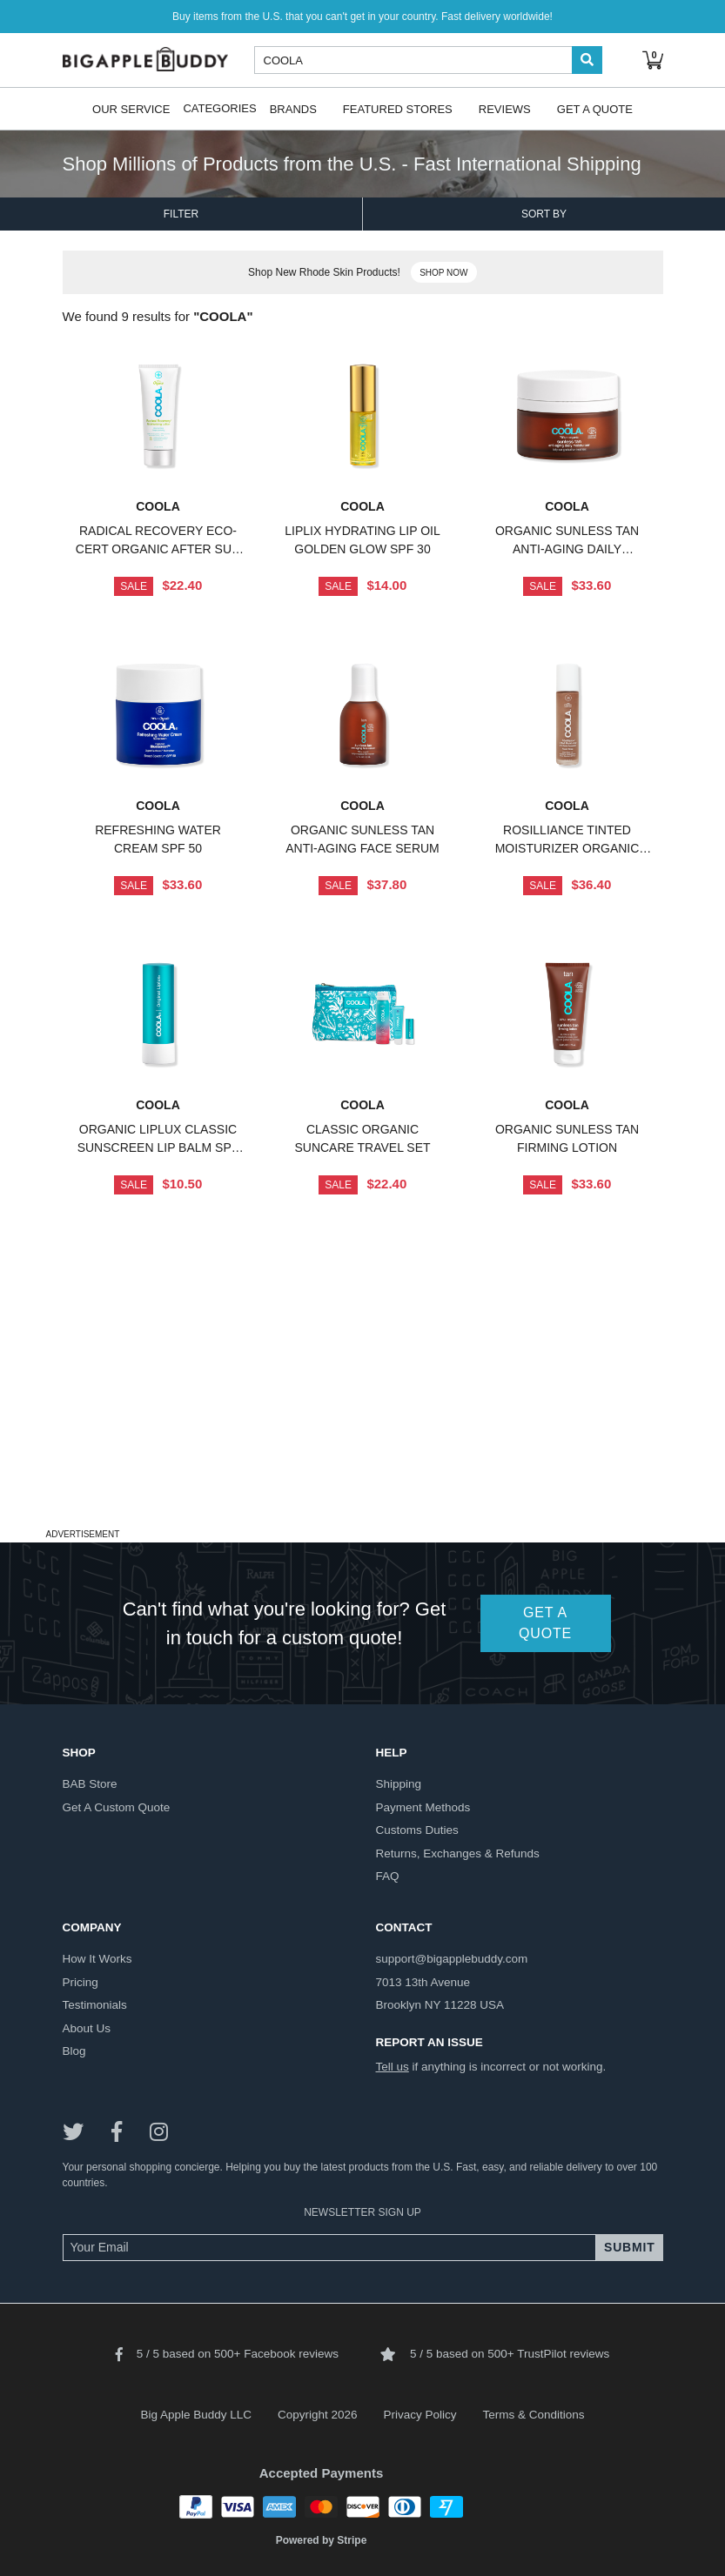  Describe the element at coordinates (452, 1958) in the screenshot. I see `support@bigapplebuddy.com` at that location.